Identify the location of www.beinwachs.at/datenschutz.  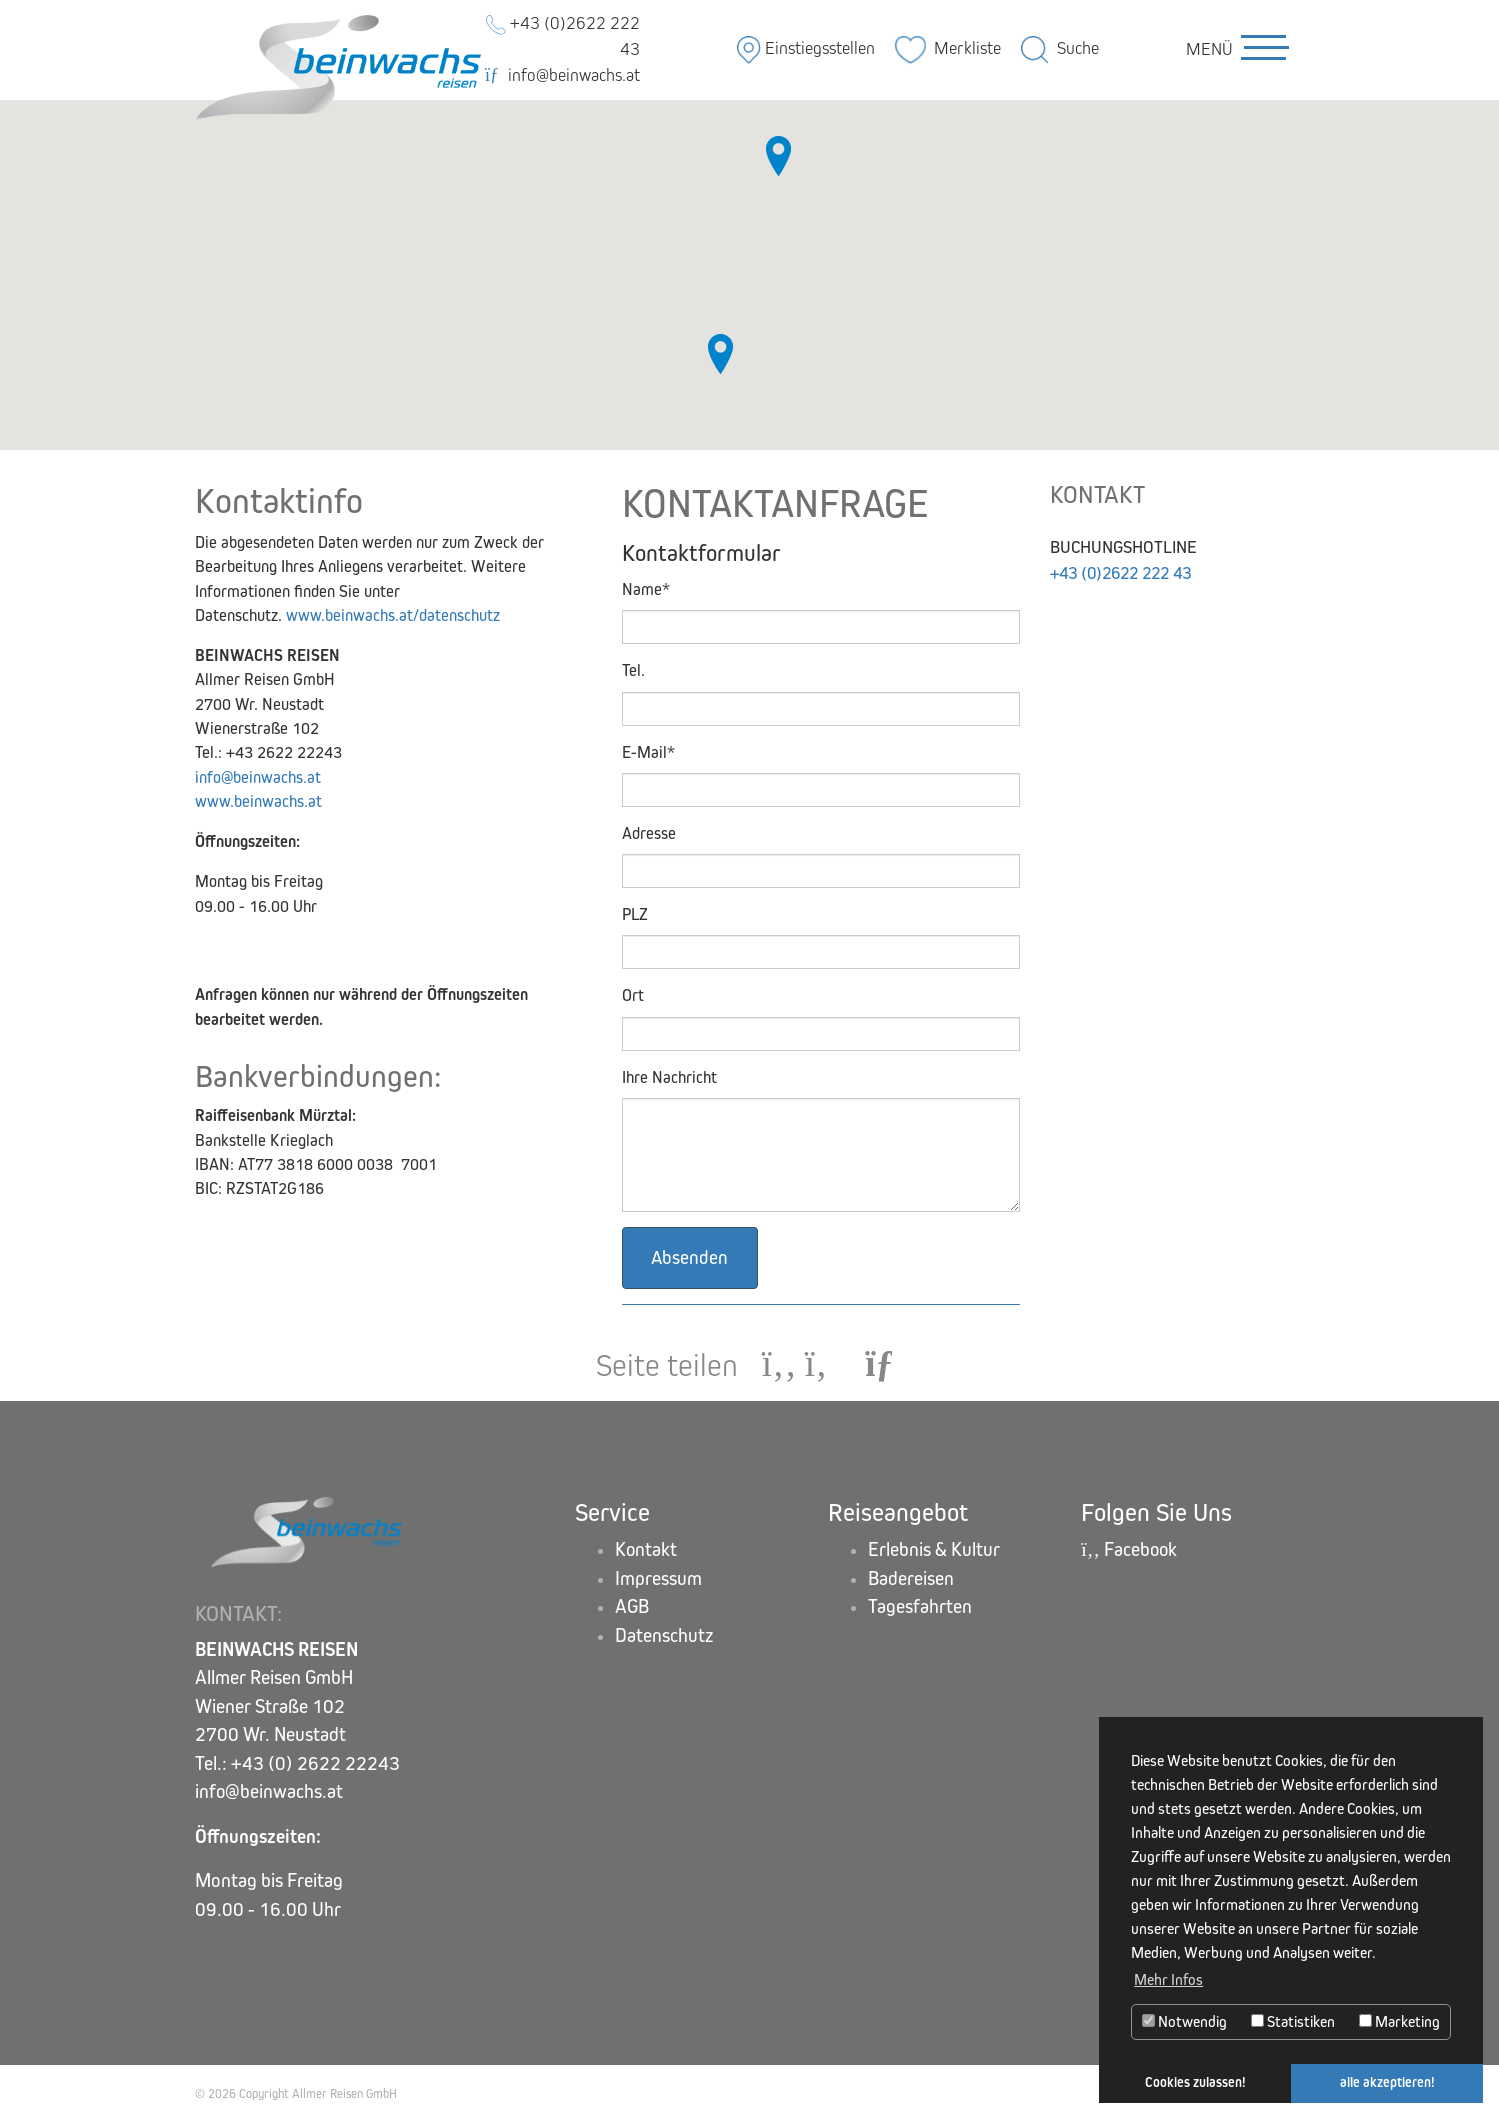
(393, 615).